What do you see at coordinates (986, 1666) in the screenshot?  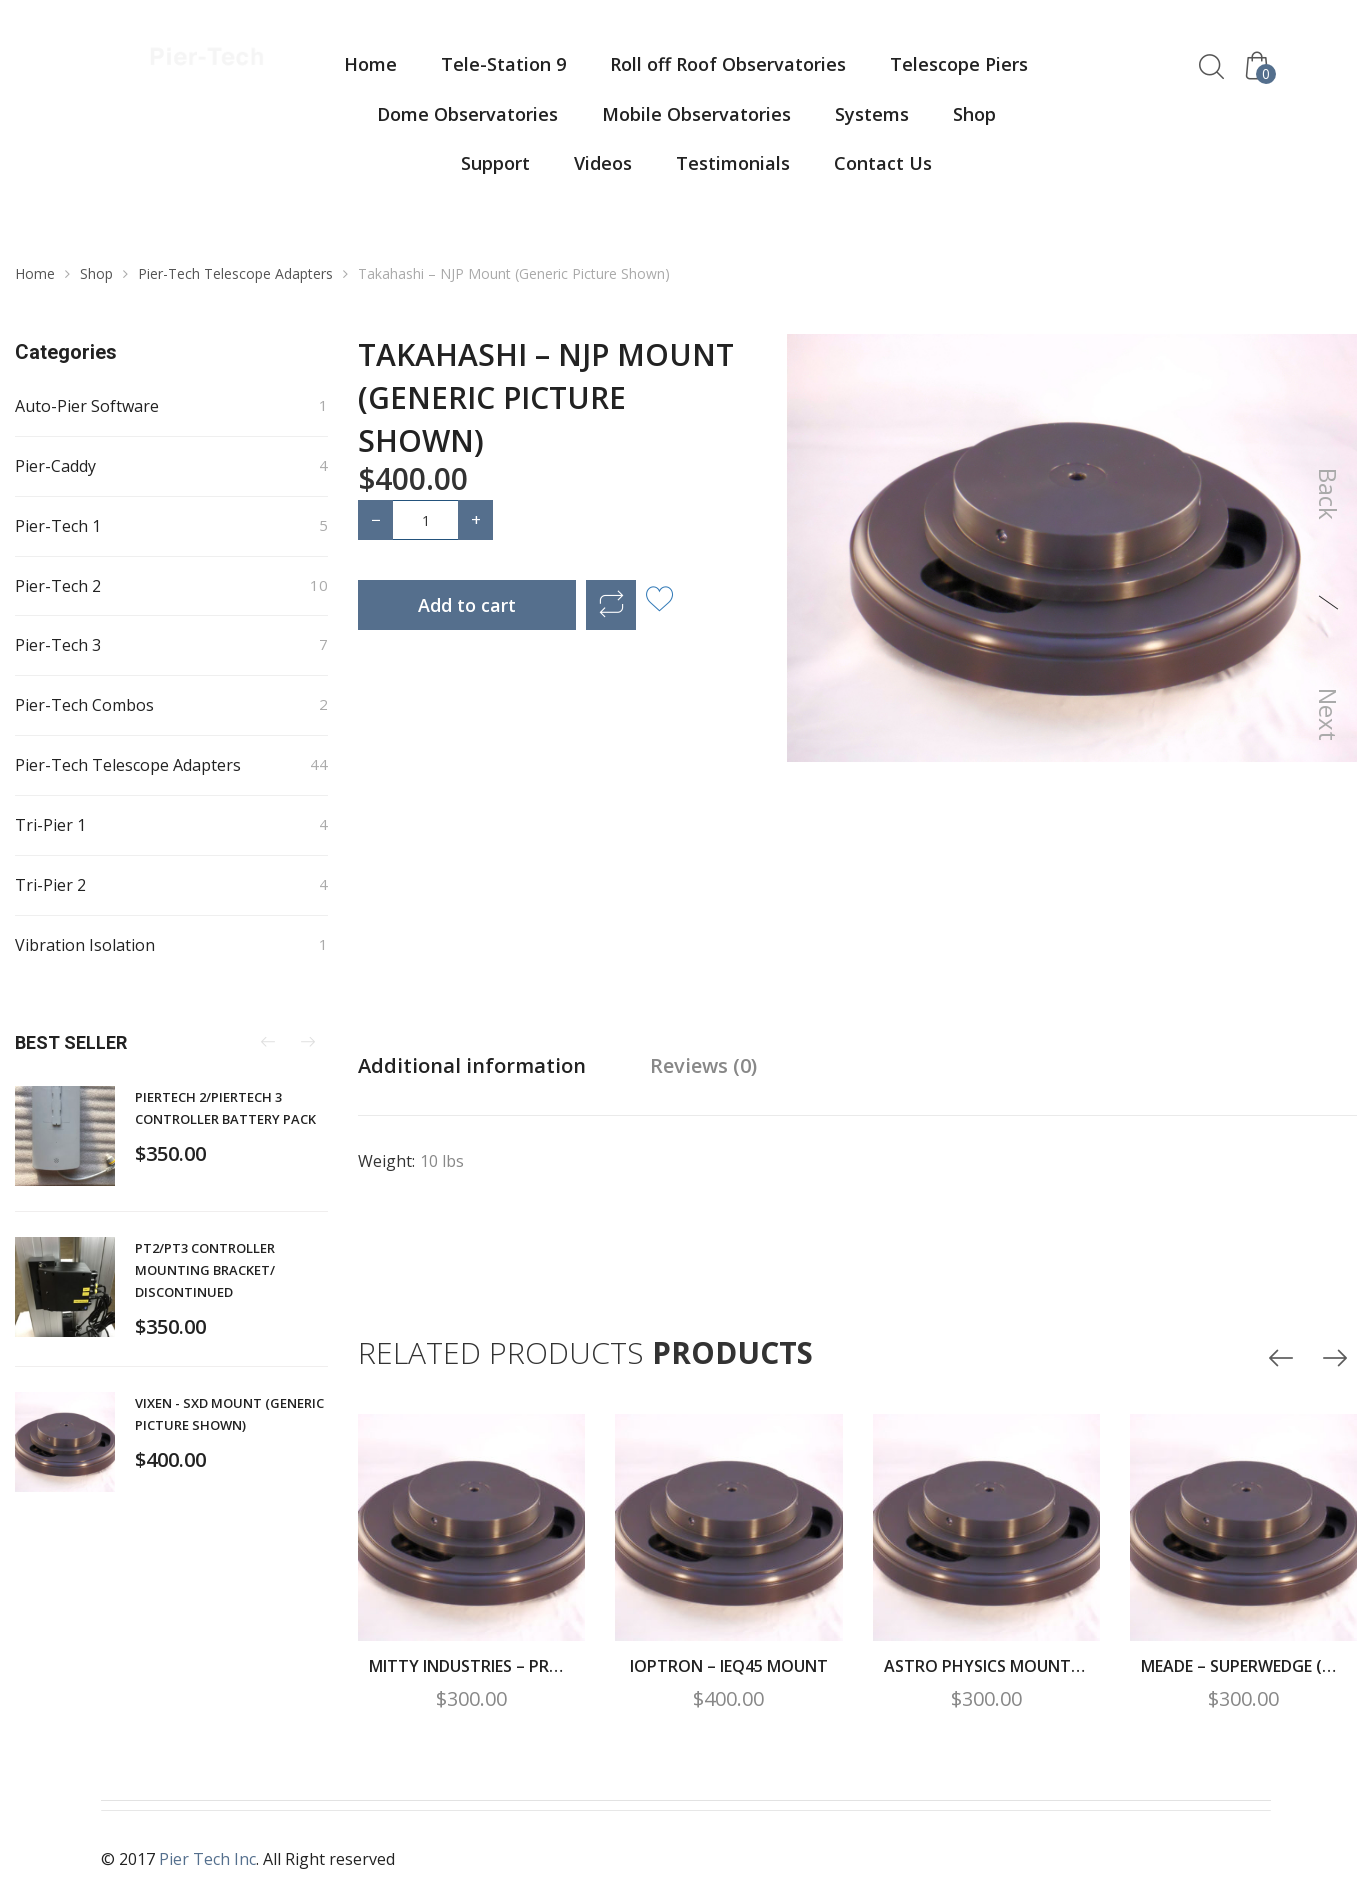 I see `Astro Physics Mount – Ap900/1100` at bounding box center [986, 1666].